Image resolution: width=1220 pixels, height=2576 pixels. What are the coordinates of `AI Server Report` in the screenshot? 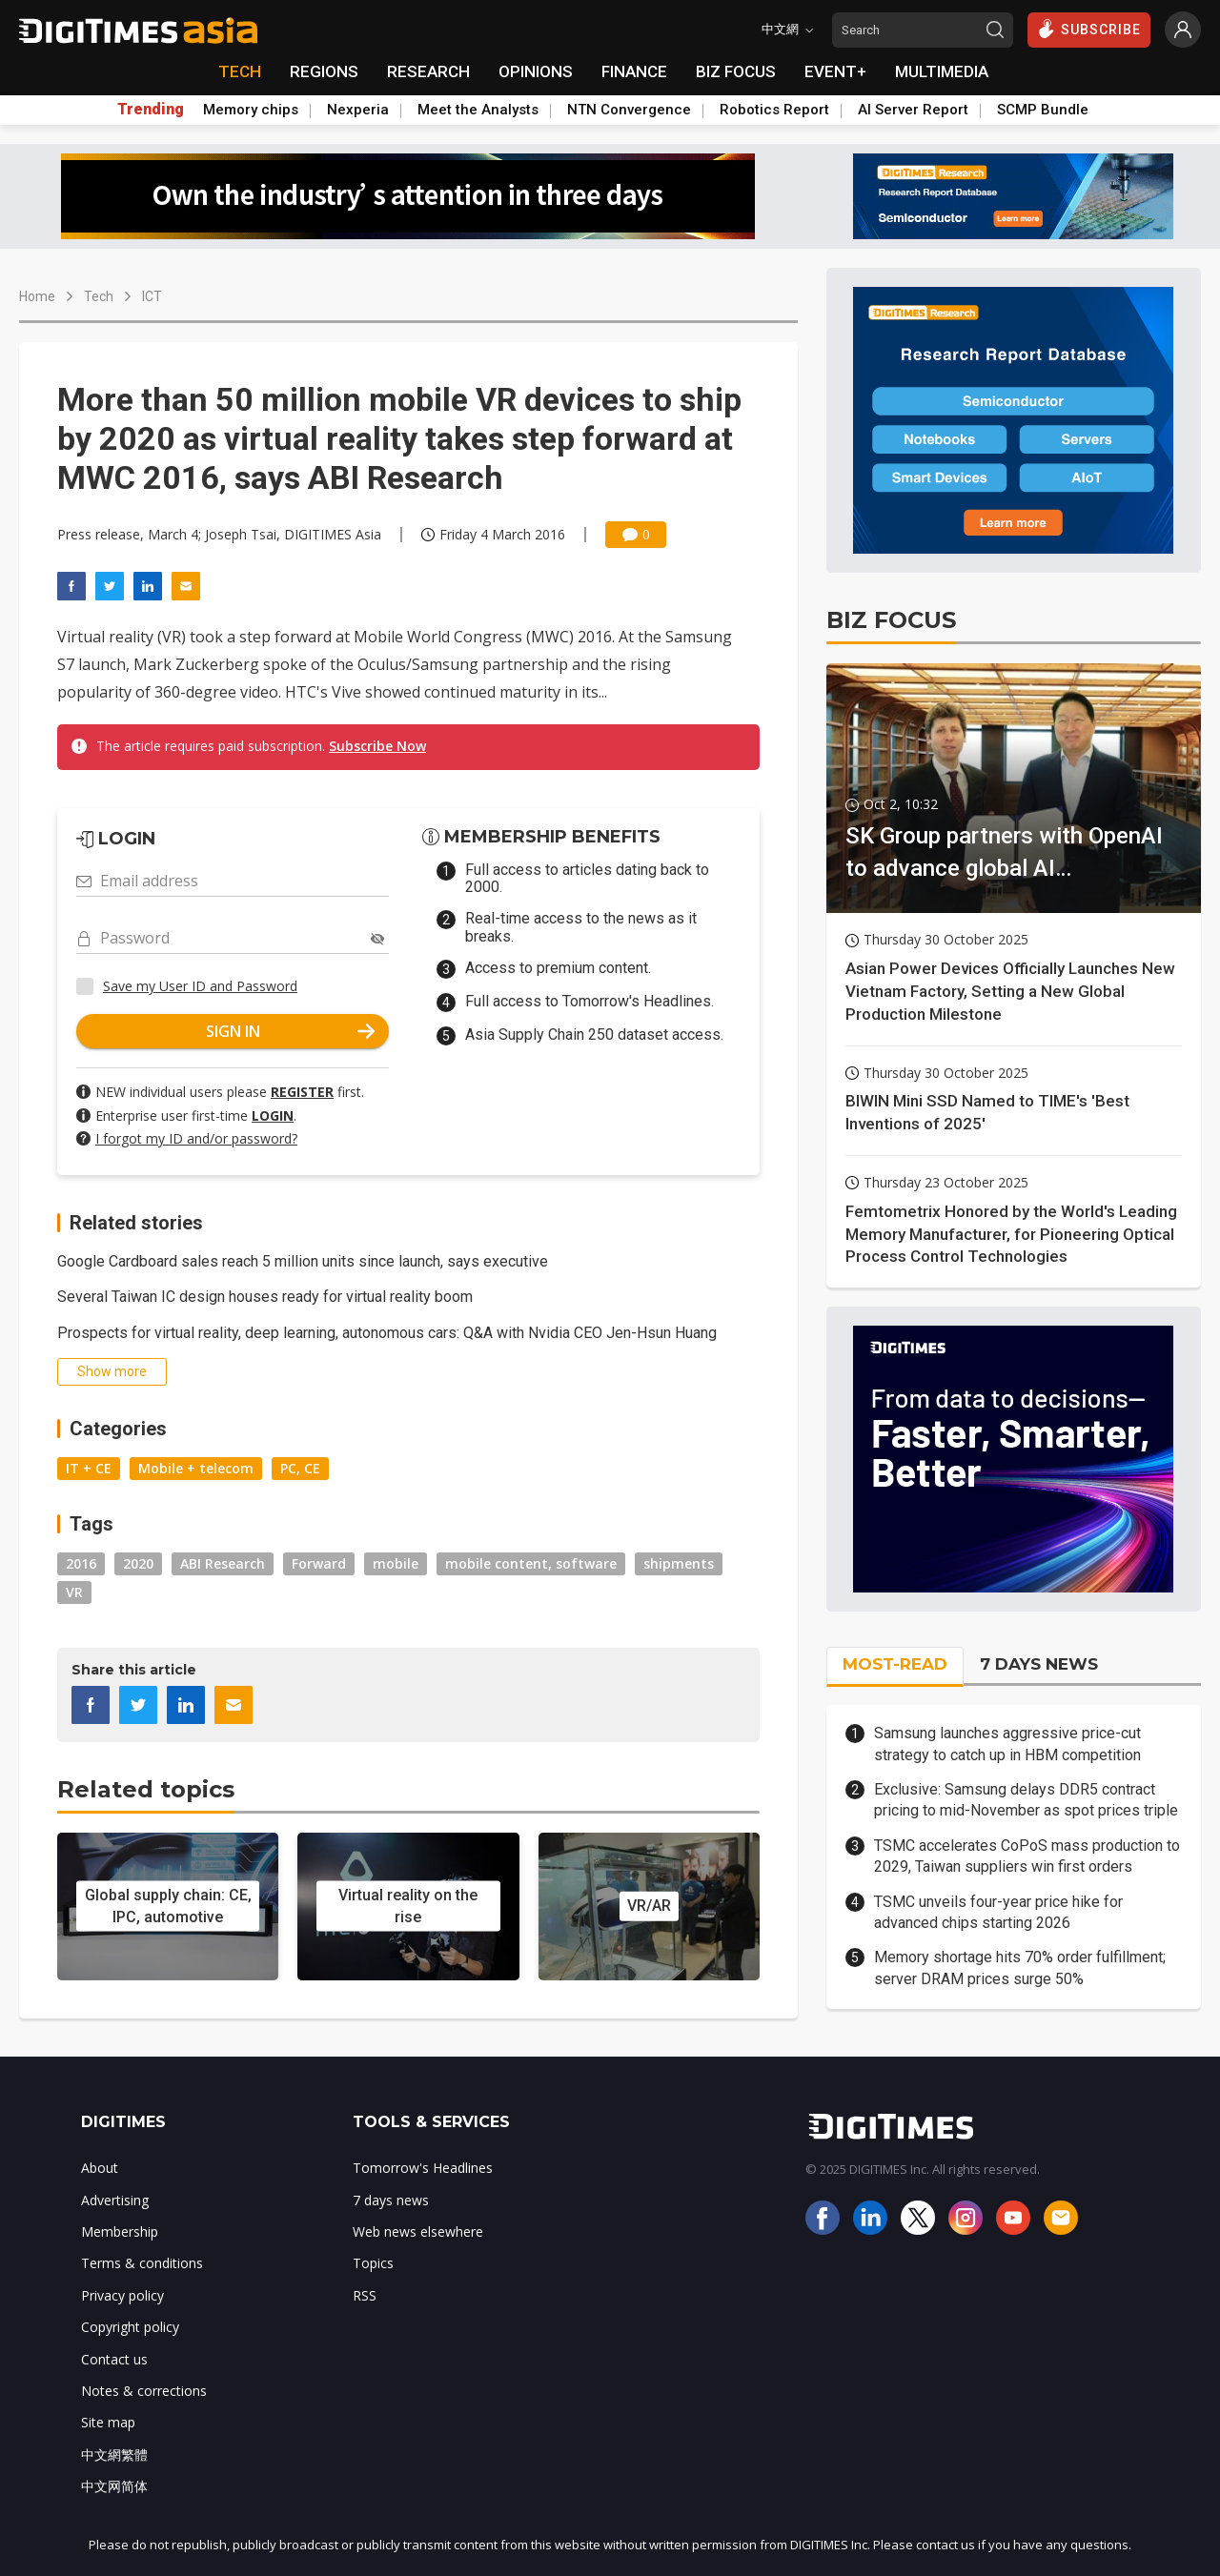 It's located at (913, 109).